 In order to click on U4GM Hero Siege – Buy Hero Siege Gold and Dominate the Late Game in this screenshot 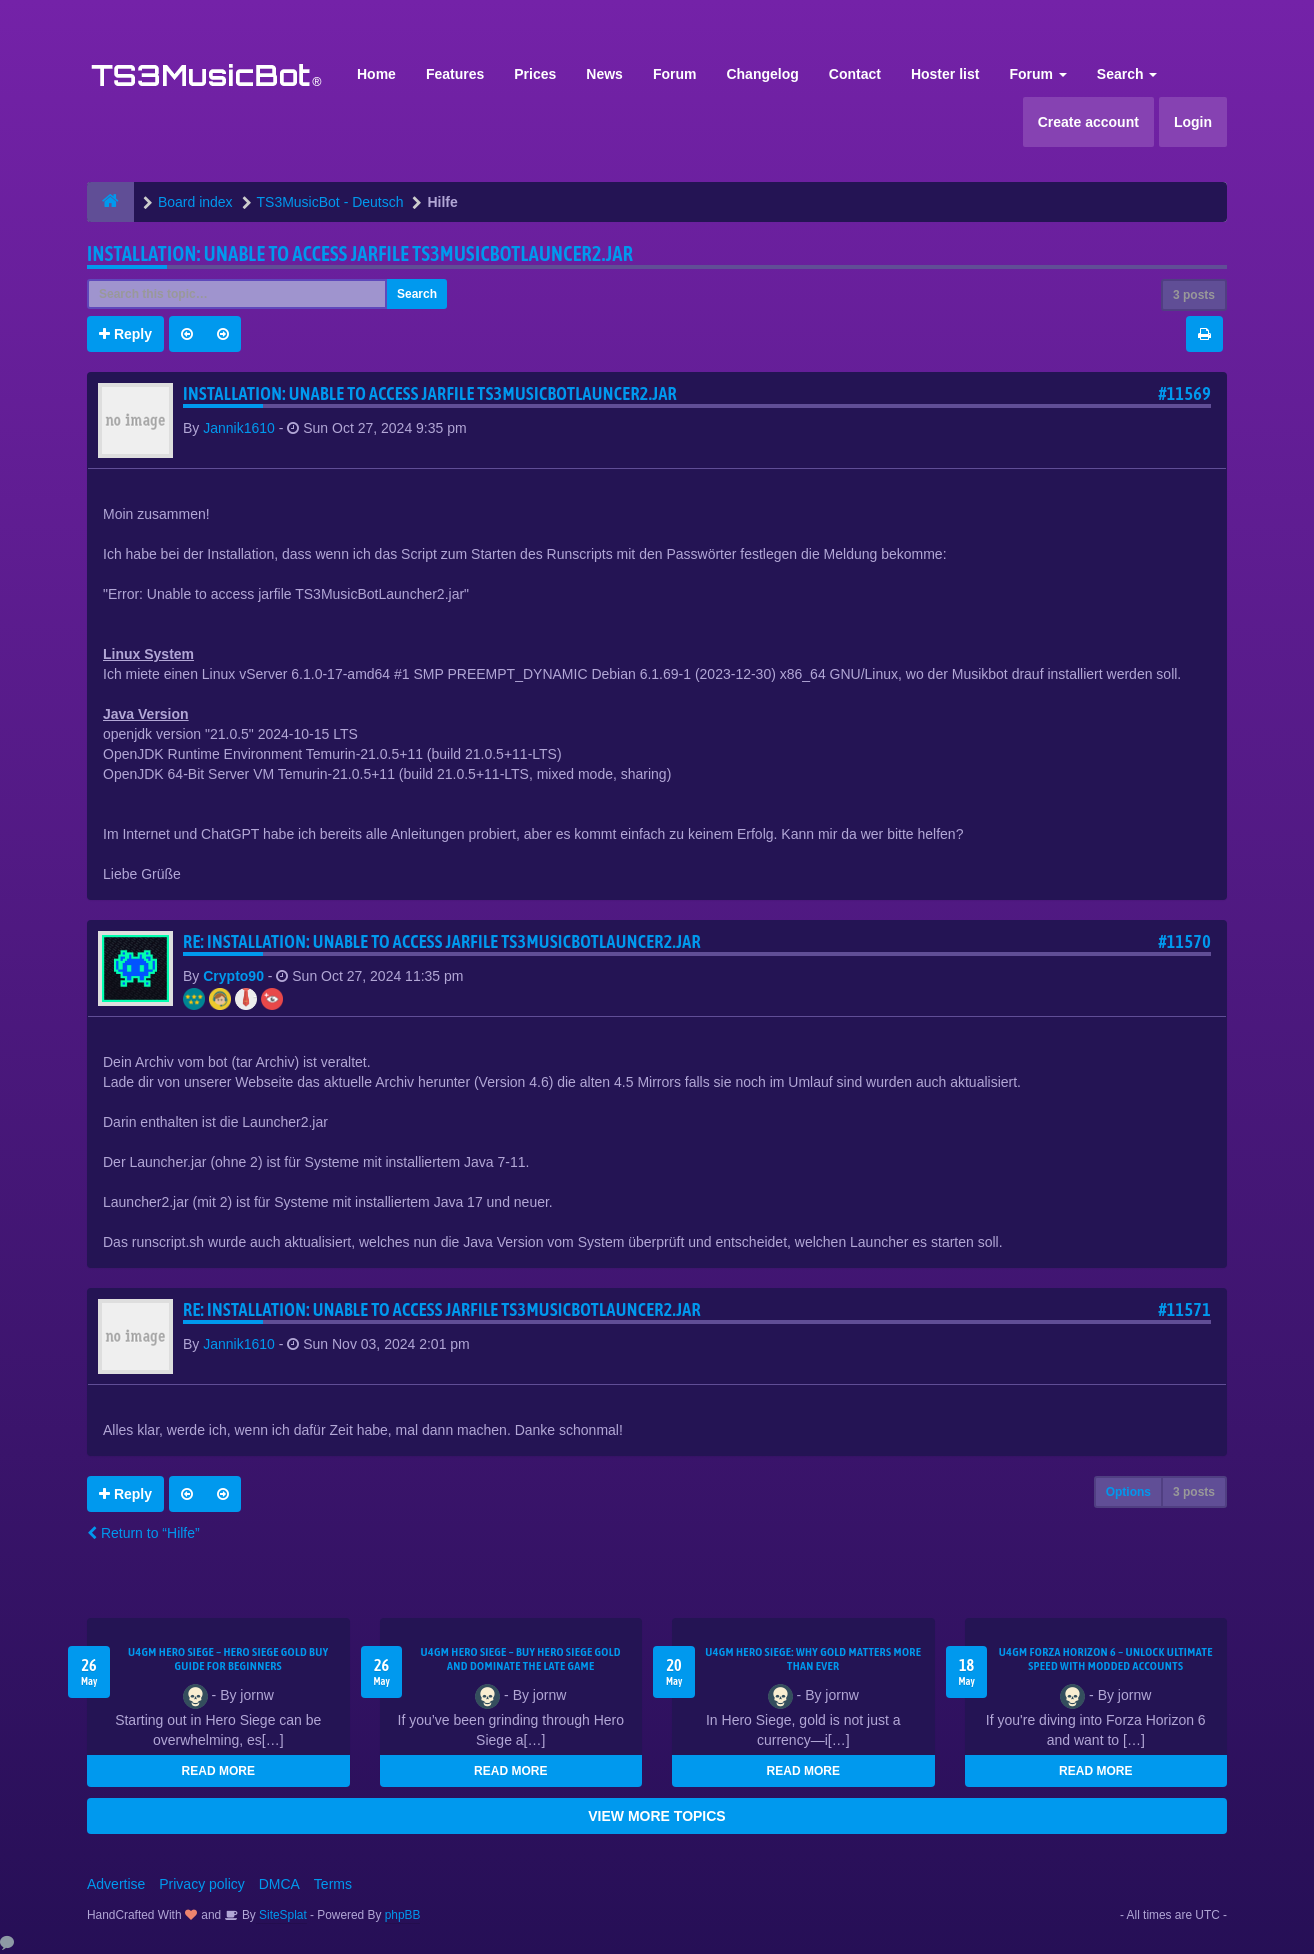, I will do `click(521, 1659)`.